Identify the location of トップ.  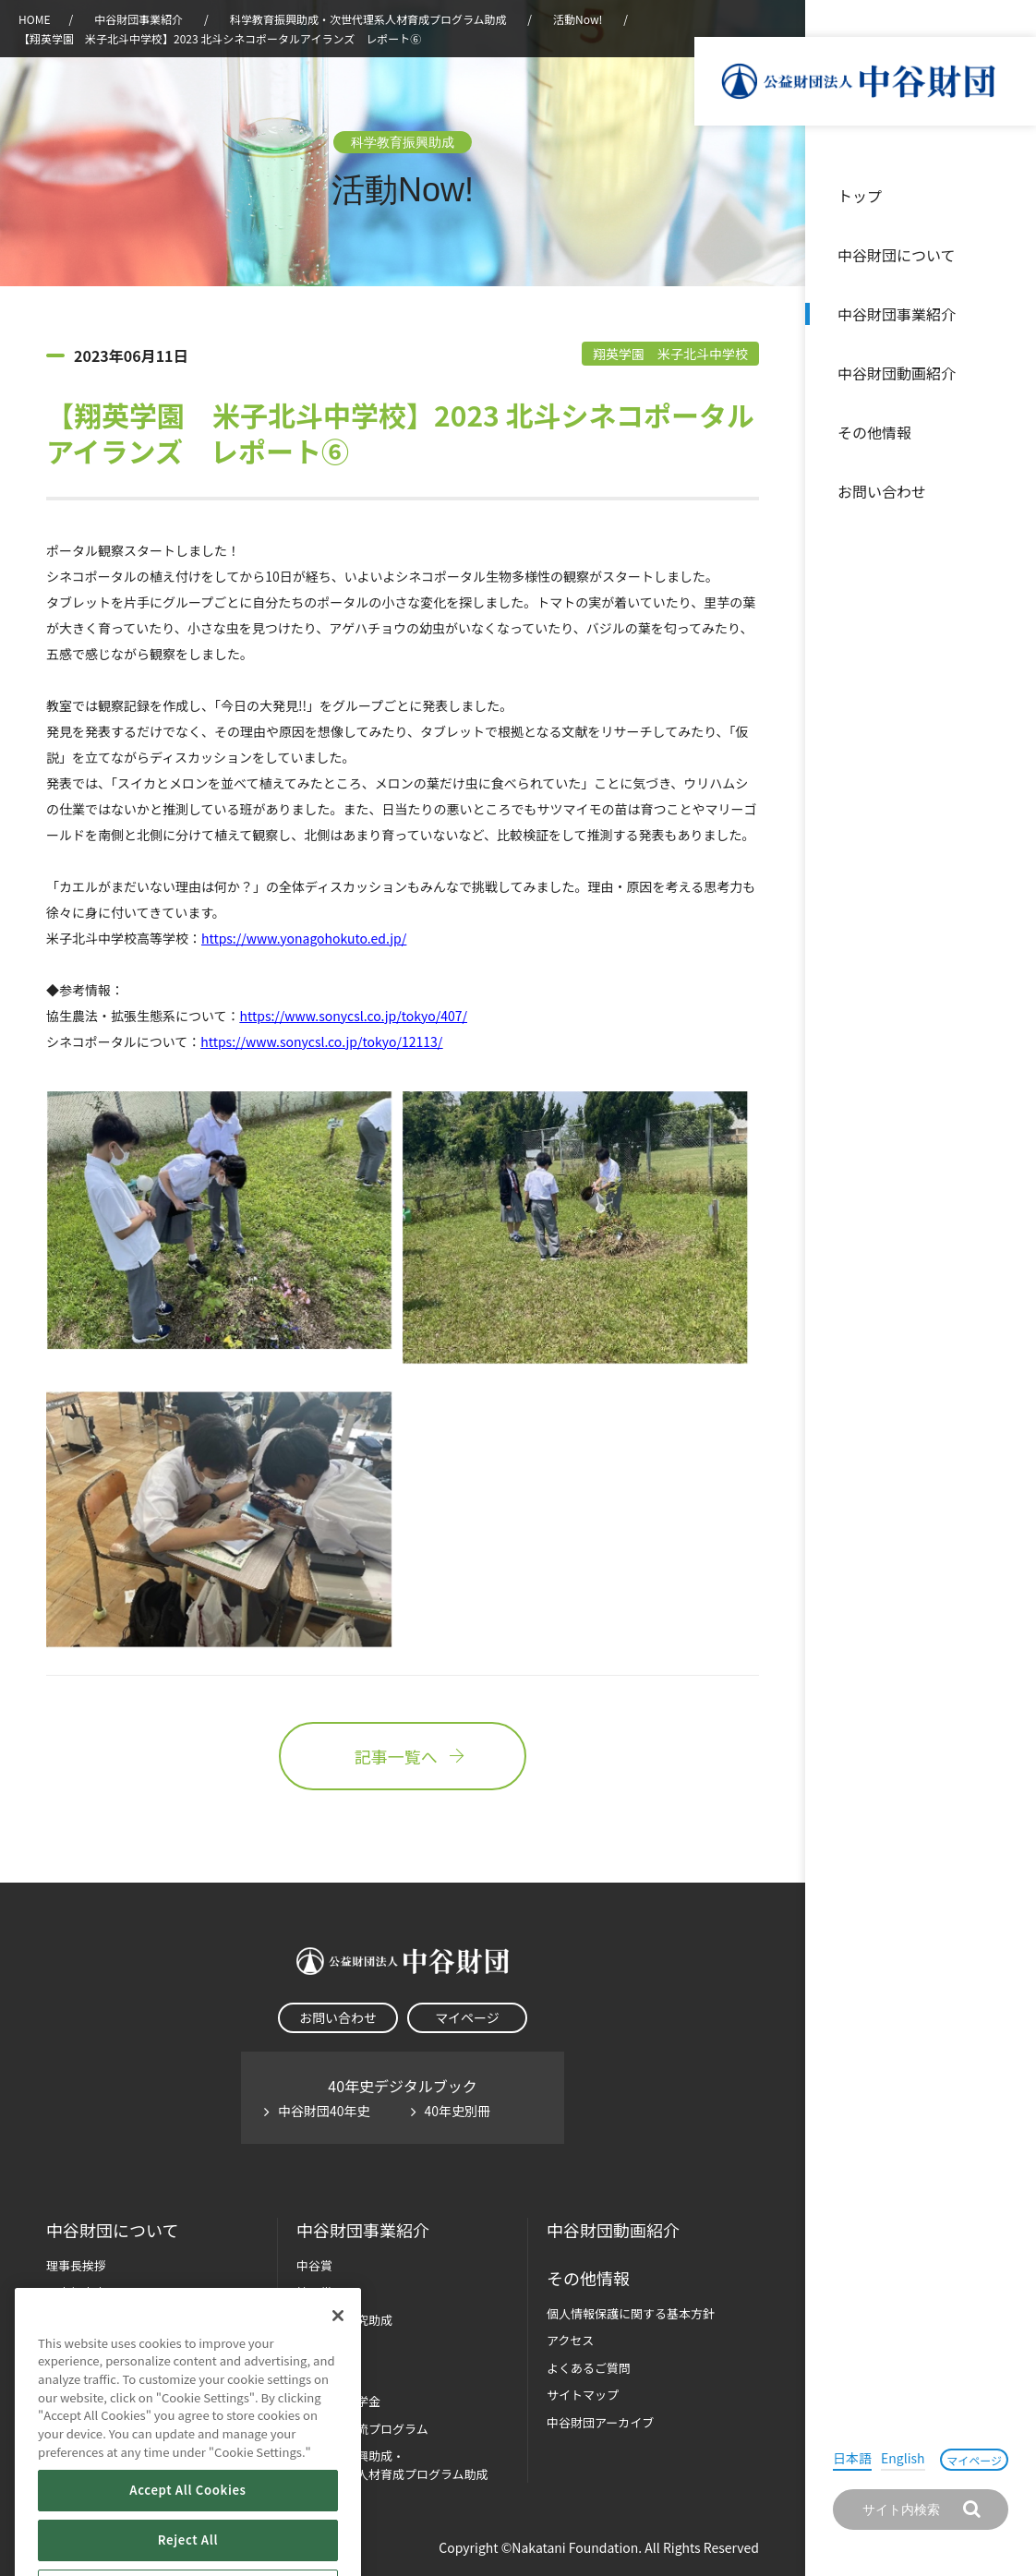
(859, 196).